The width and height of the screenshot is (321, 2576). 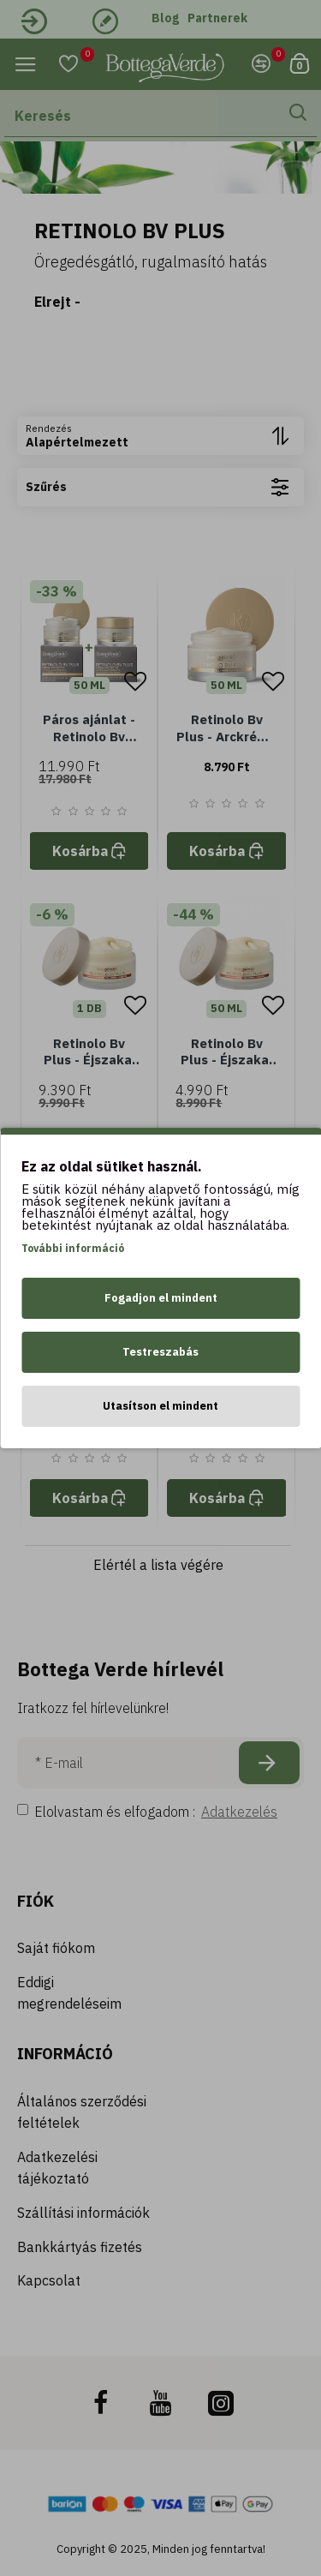 What do you see at coordinates (160, 1406) in the screenshot?
I see `Utasítson el mindent` at bounding box center [160, 1406].